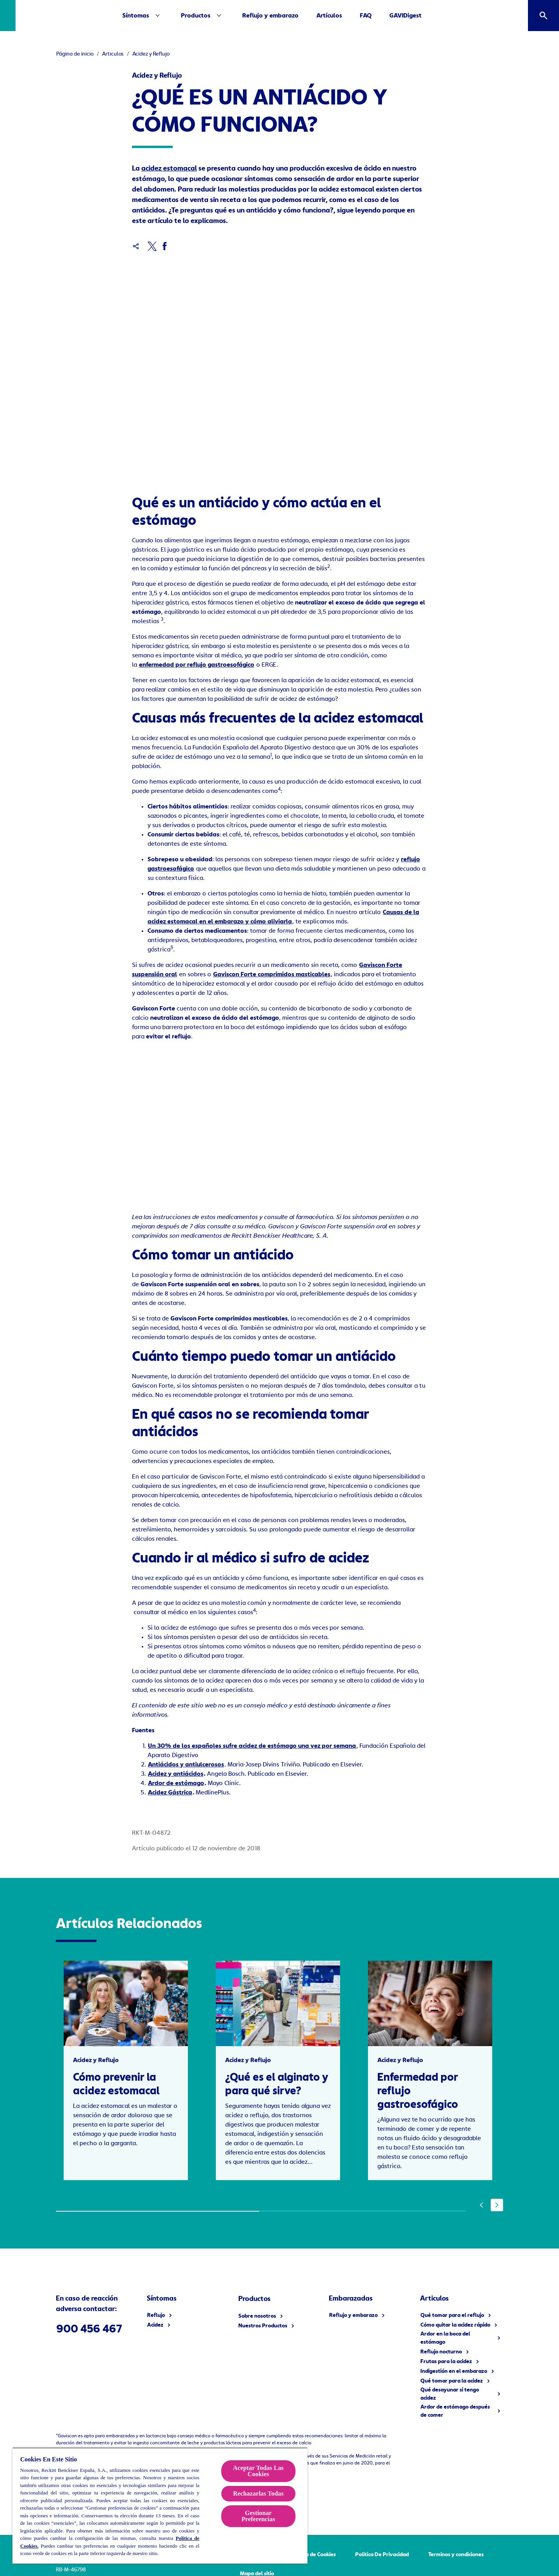  Describe the element at coordinates (258, 2471) in the screenshot. I see `Aceptar Todas Las Cookies` at that location.